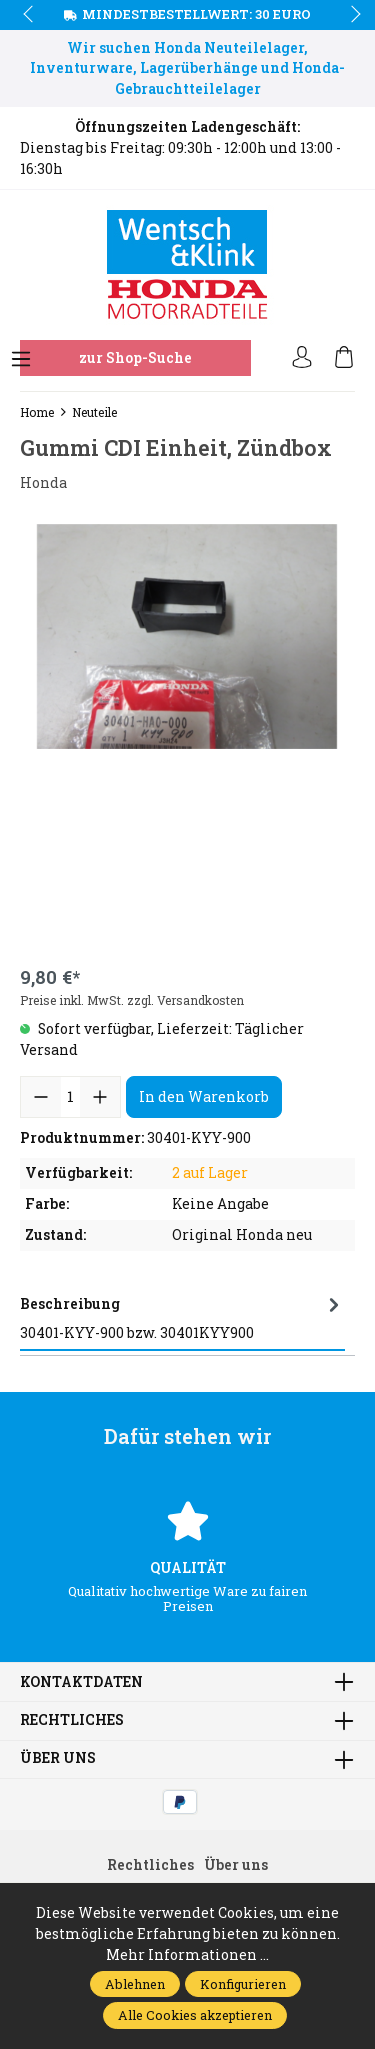 This screenshot has width=375, height=2049. What do you see at coordinates (195, 2015) in the screenshot?
I see `Alle Cookies akzeptieren` at bounding box center [195, 2015].